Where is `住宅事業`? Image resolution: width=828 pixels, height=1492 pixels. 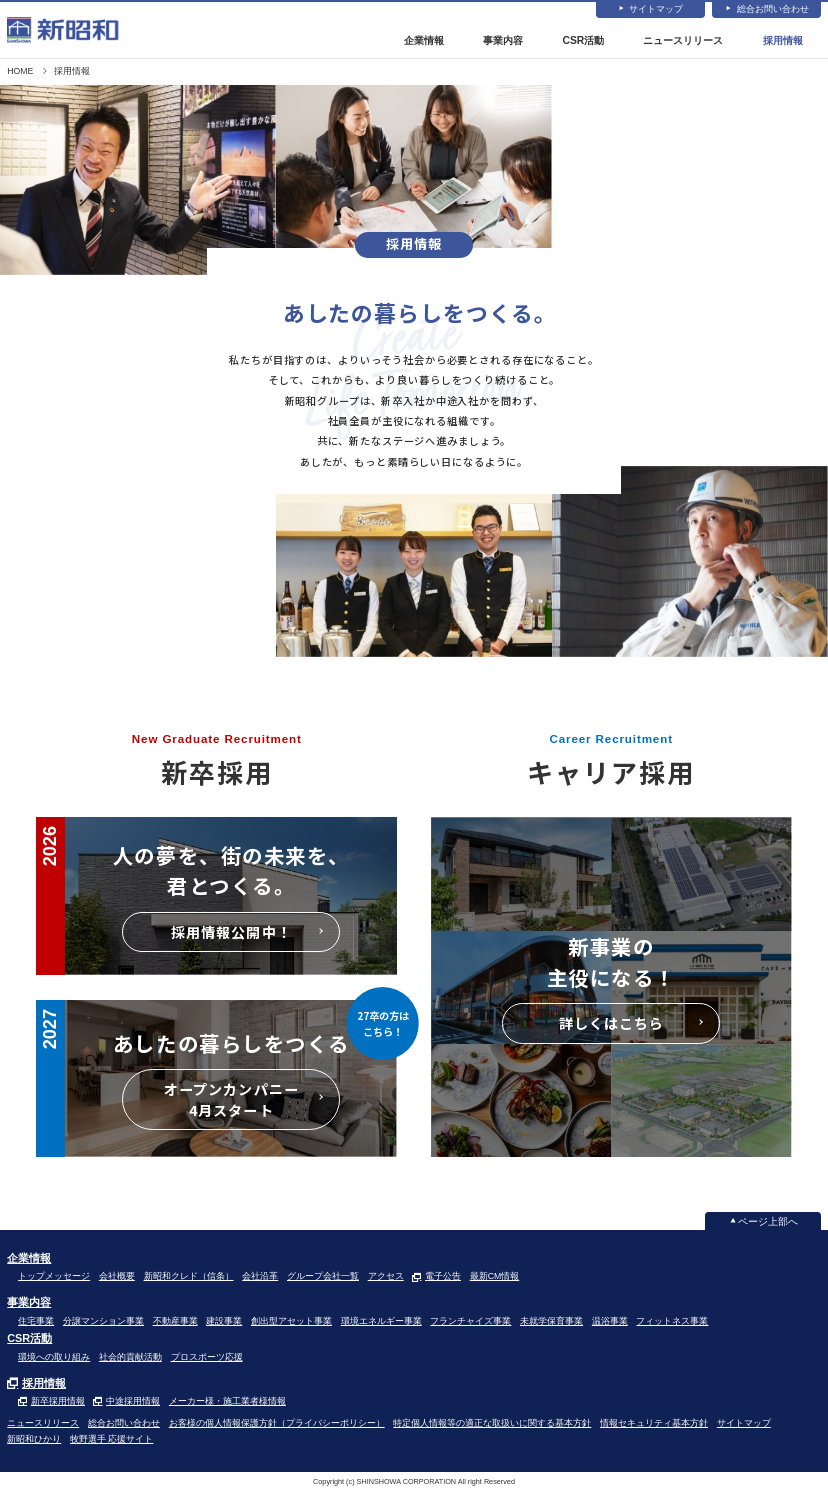 住宅事業 is located at coordinates (36, 1323).